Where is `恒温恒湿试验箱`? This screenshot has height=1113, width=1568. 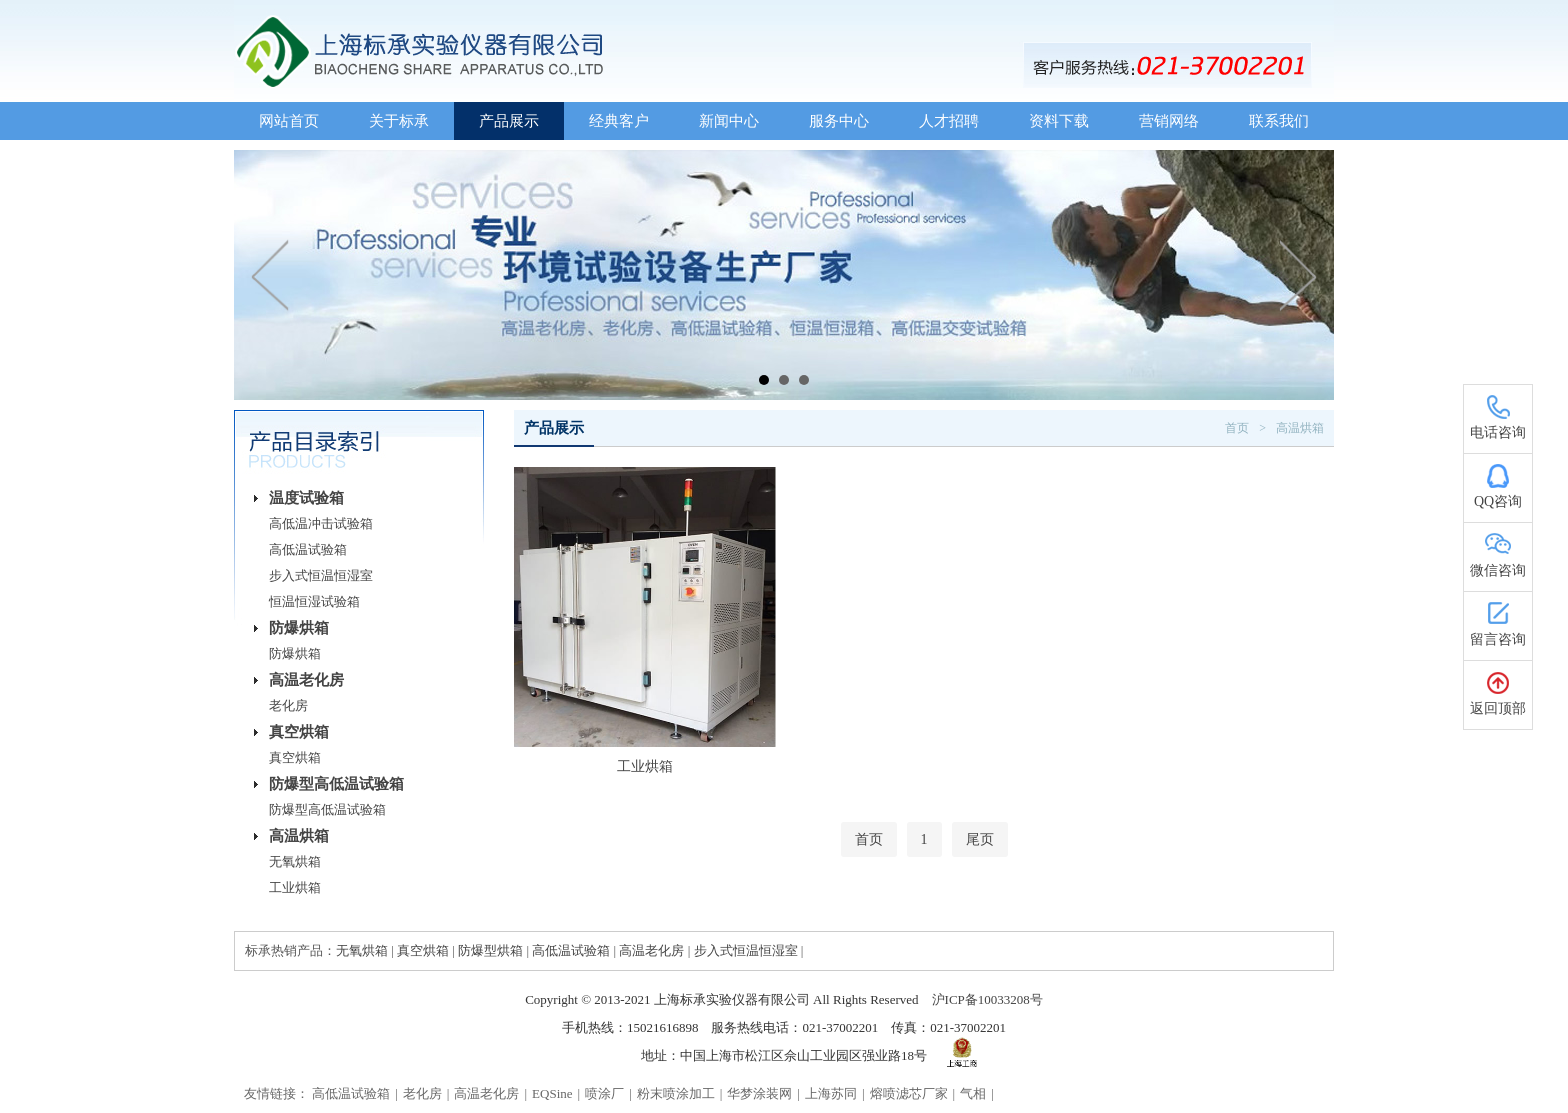
恒温恒湿试验箱 is located at coordinates (314, 601).